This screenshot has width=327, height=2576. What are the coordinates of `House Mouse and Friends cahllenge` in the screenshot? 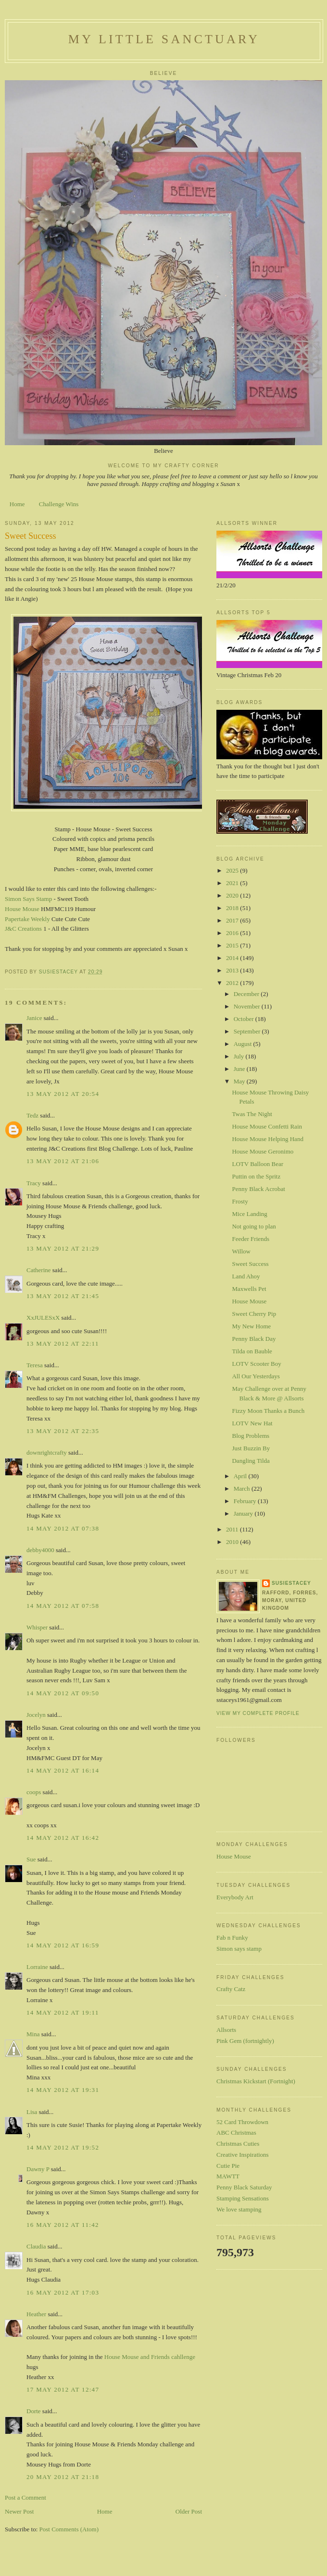 It's located at (149, 2356).